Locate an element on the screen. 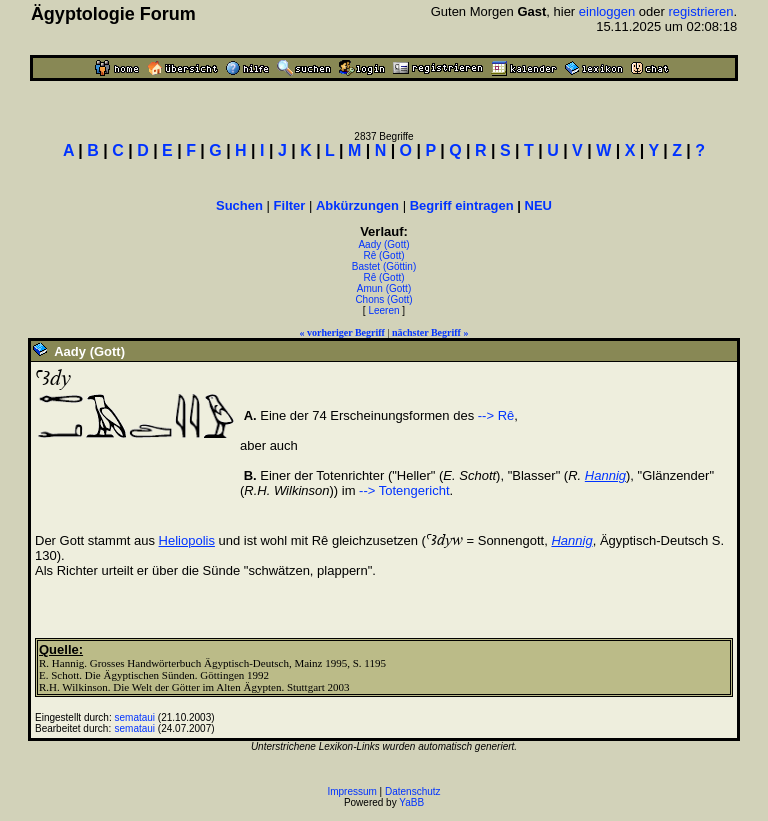 The image size is (768, 821). Rê (Gott) is located at coordinates (383, 255).